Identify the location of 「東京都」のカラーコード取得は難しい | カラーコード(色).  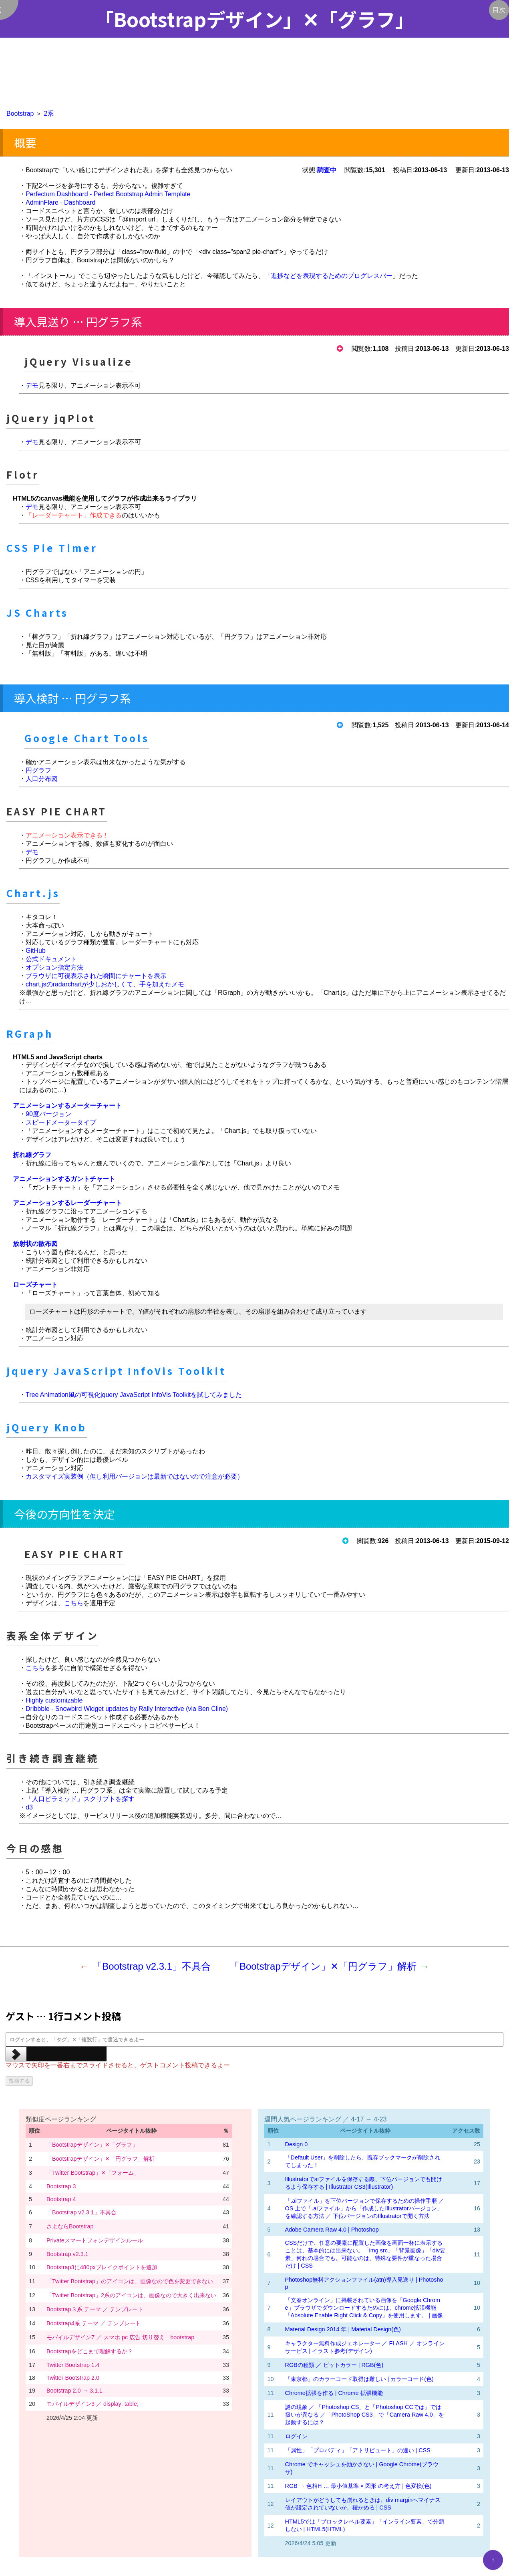
(359, 2379).